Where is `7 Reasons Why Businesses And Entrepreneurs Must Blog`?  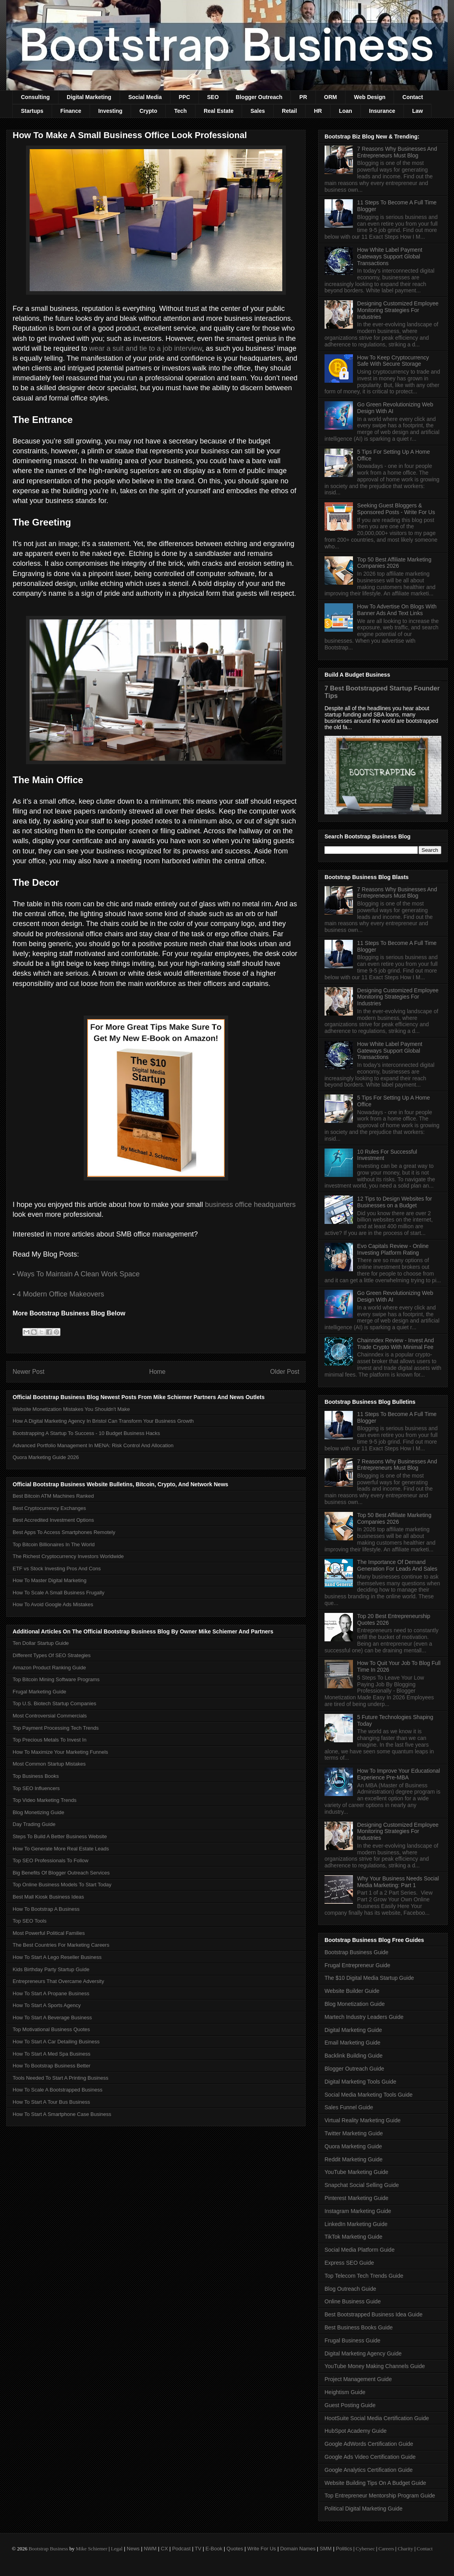 7 Reasons Why Businesses And Entrepreneurs Must Blog is located at coordinates (397, 152).